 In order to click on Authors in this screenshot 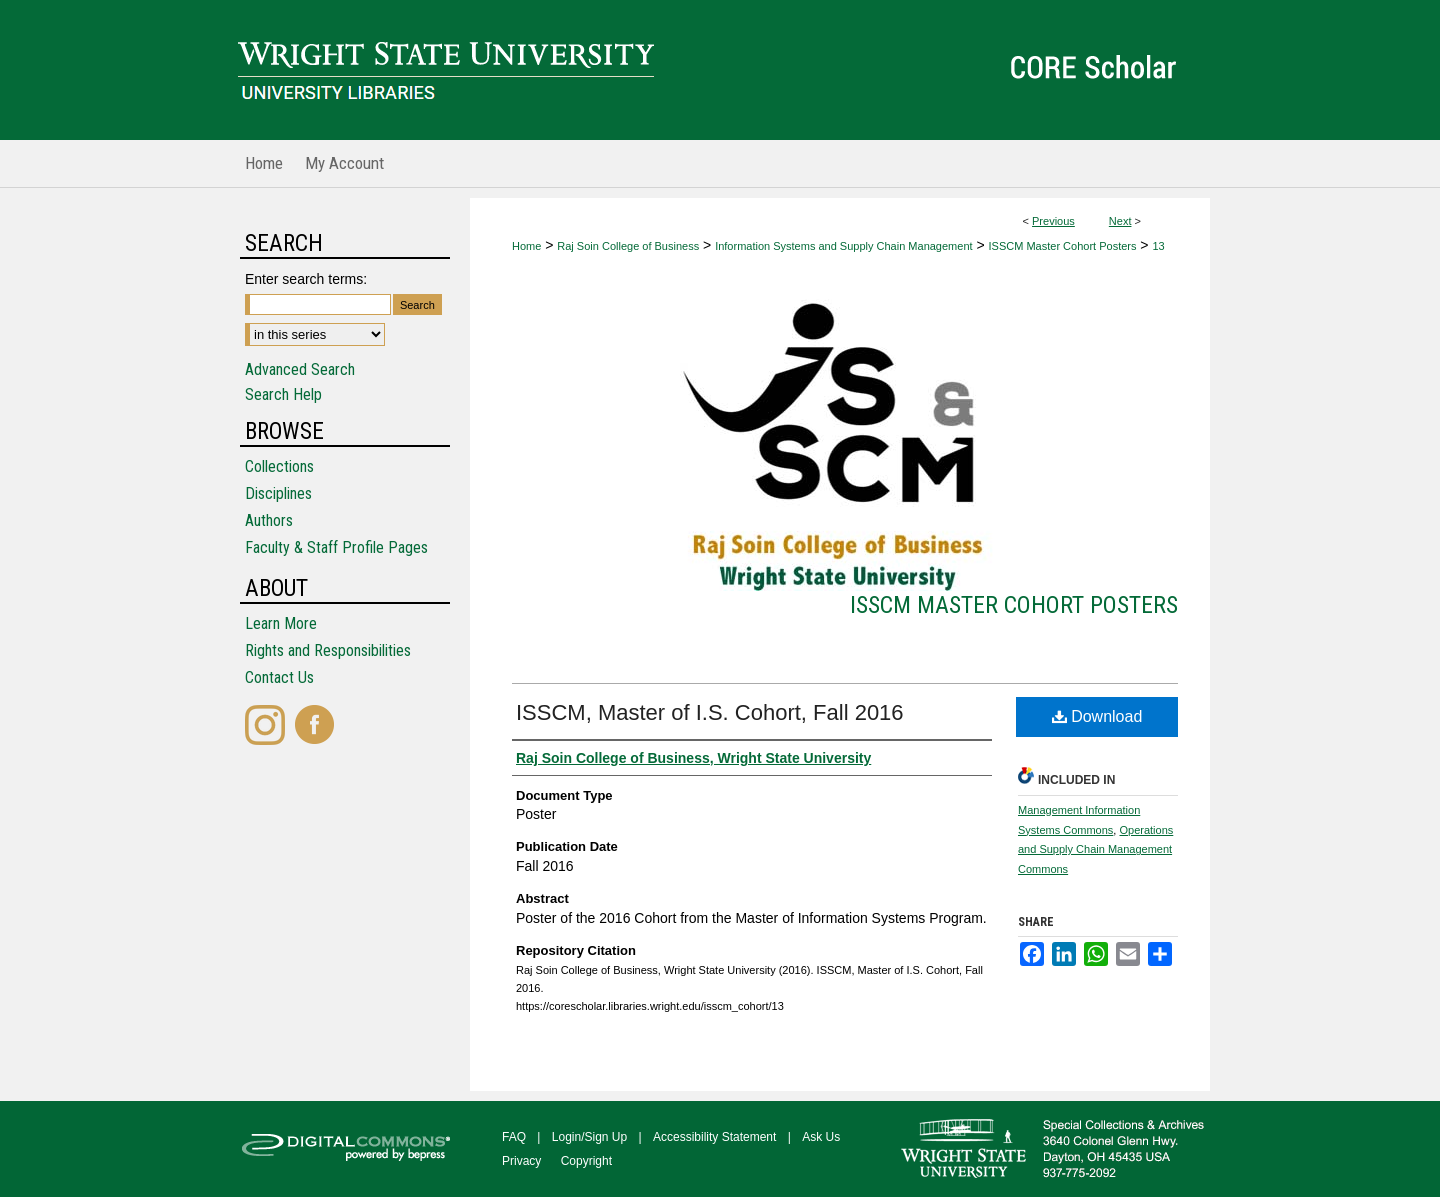, I will do `click(269, 520)`.